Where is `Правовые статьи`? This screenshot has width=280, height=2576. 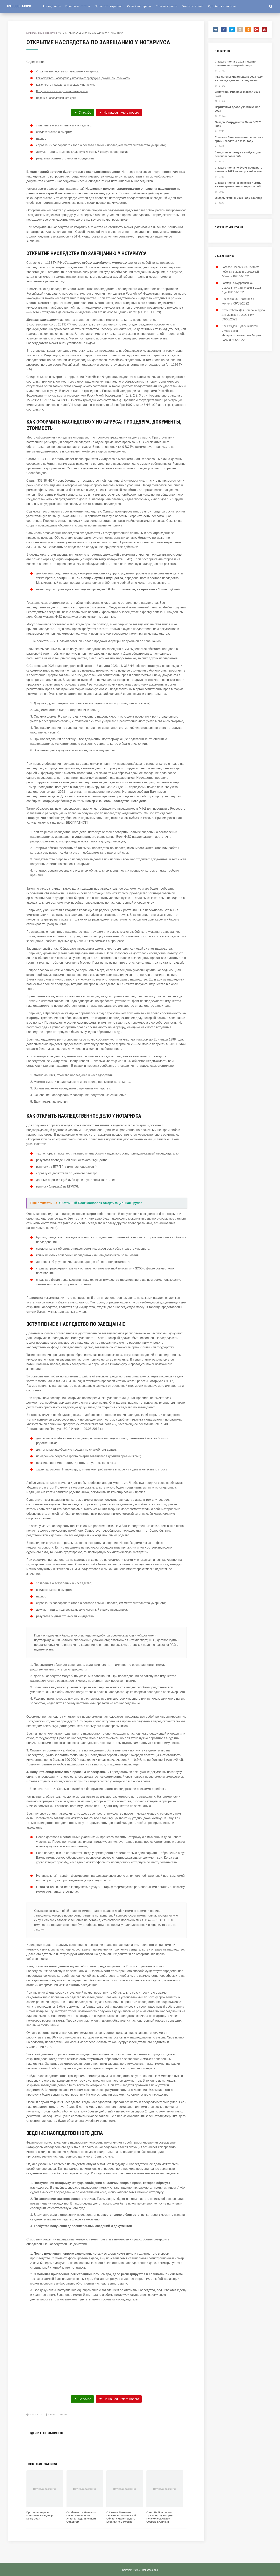 Правовые статьи is located at coordinates (85, 6).